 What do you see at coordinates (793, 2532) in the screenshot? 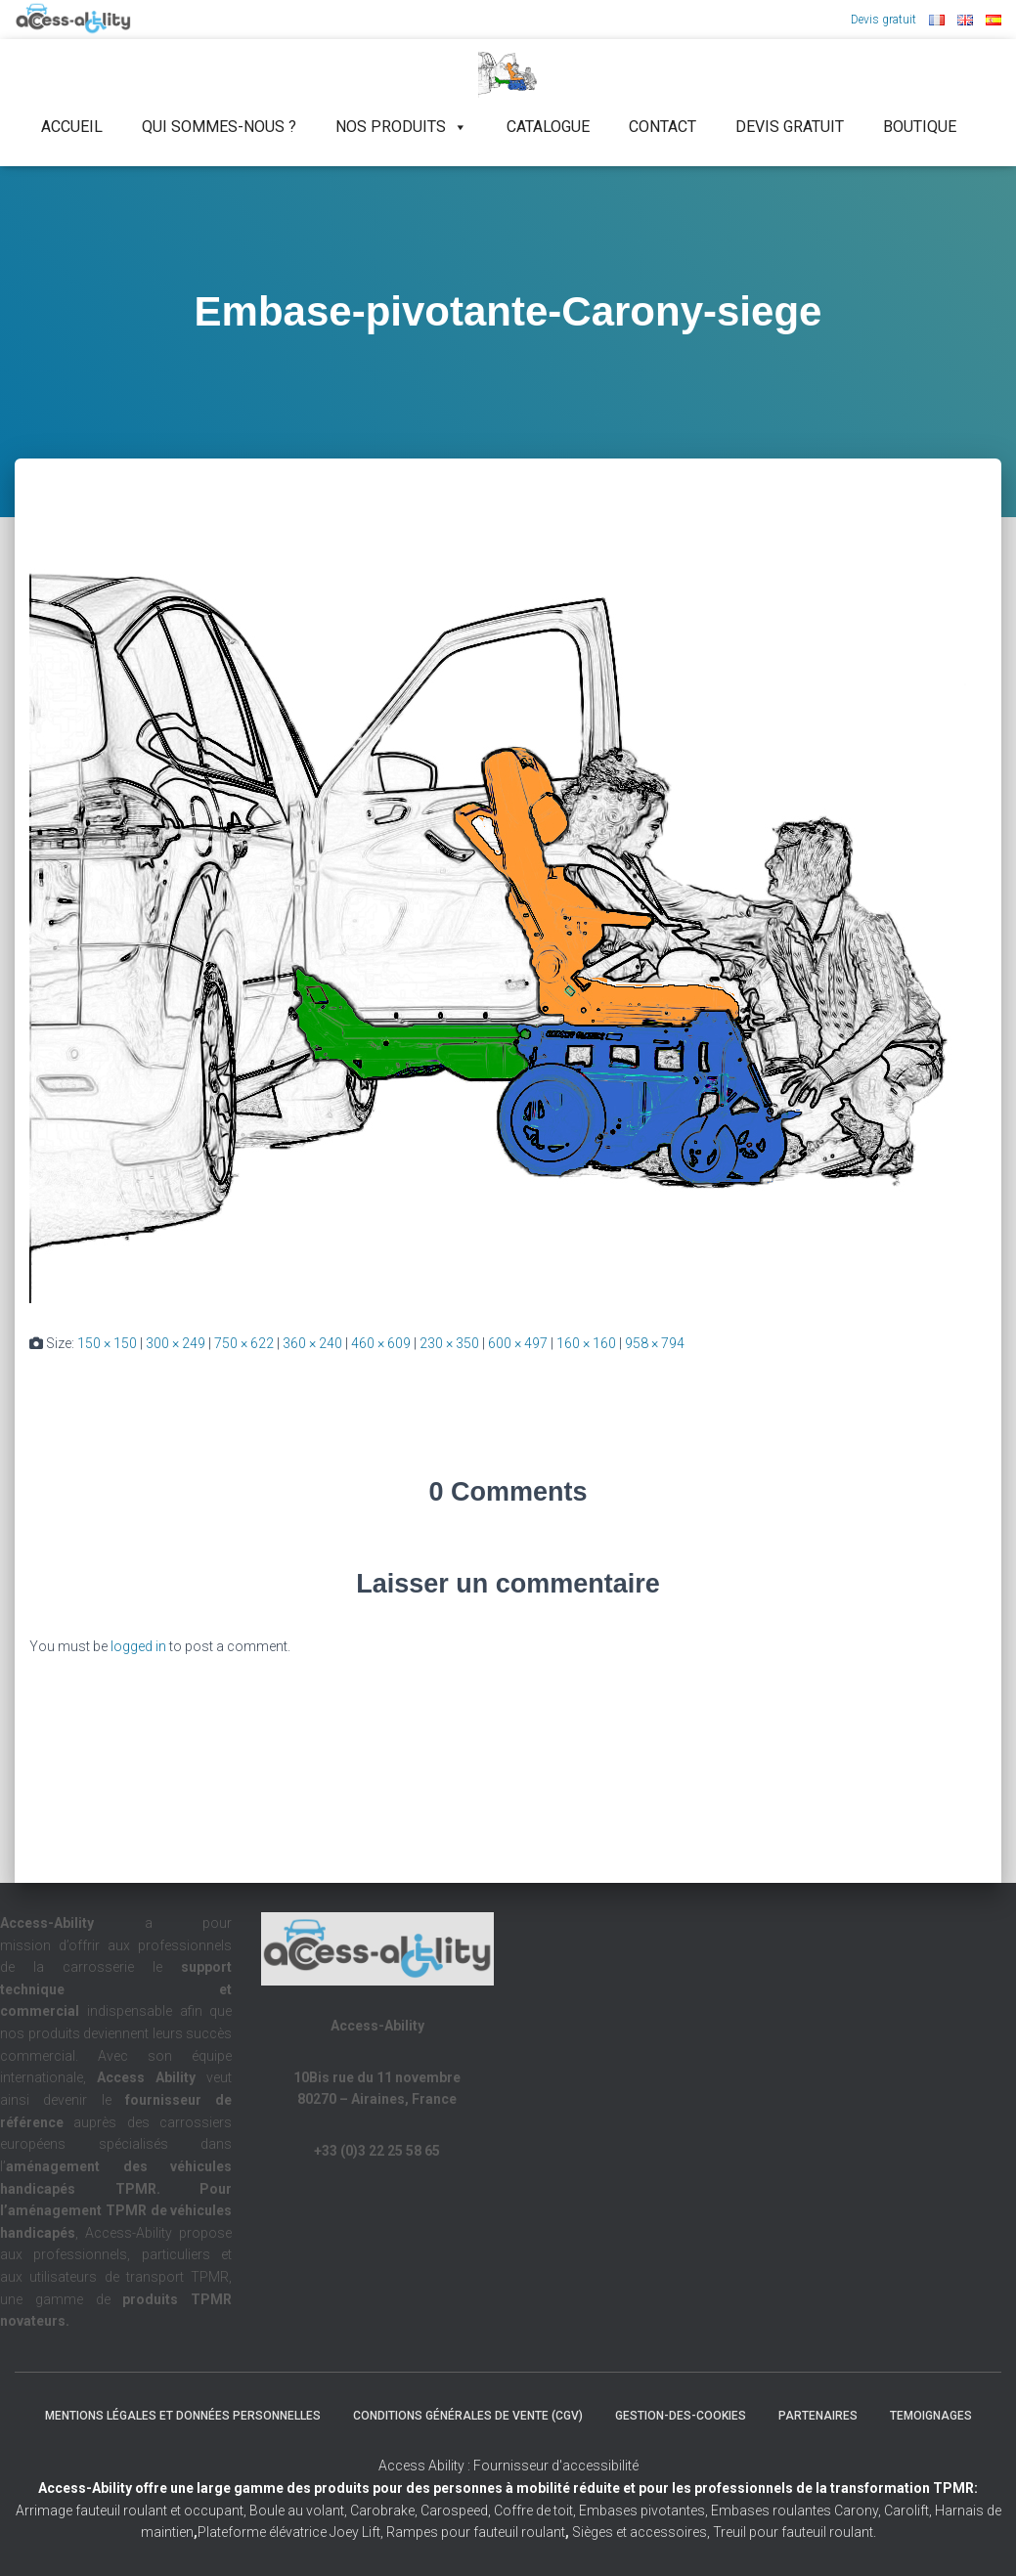
I see `Treuil pour fauteuil roulant` at bounding box center [793, 2532].